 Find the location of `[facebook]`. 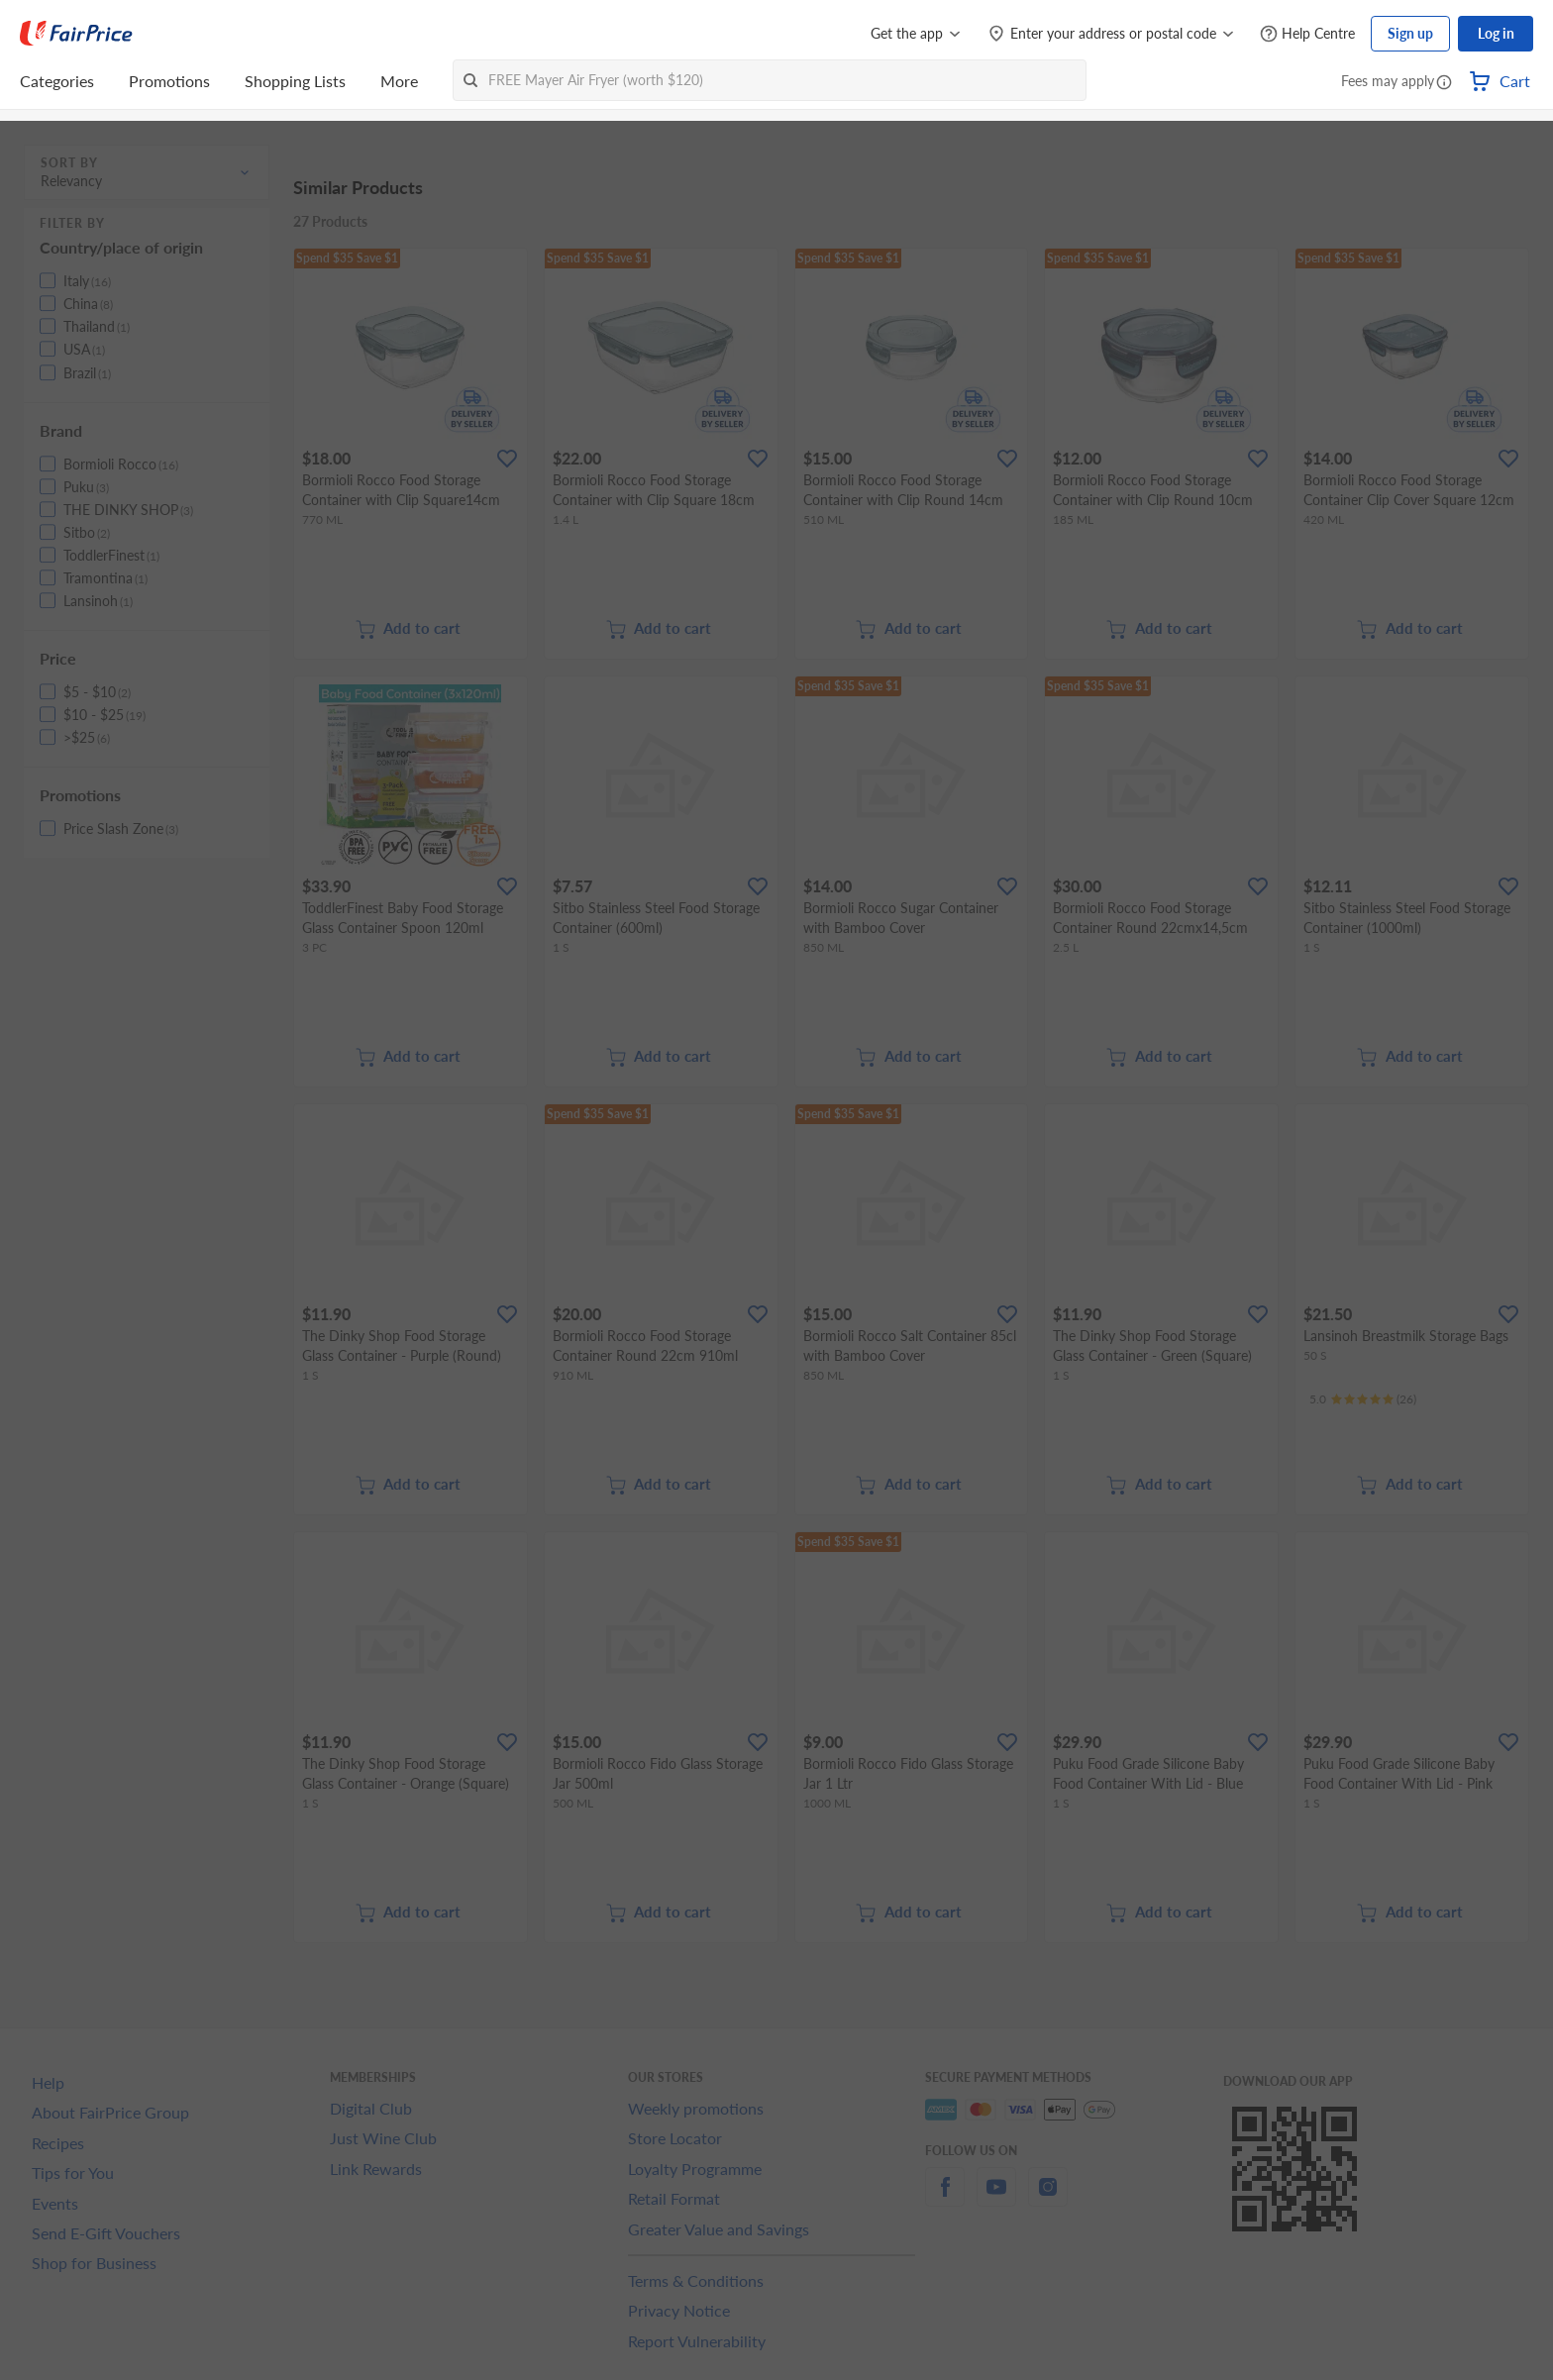

[facebook] is located at coordinates (945, 2198).